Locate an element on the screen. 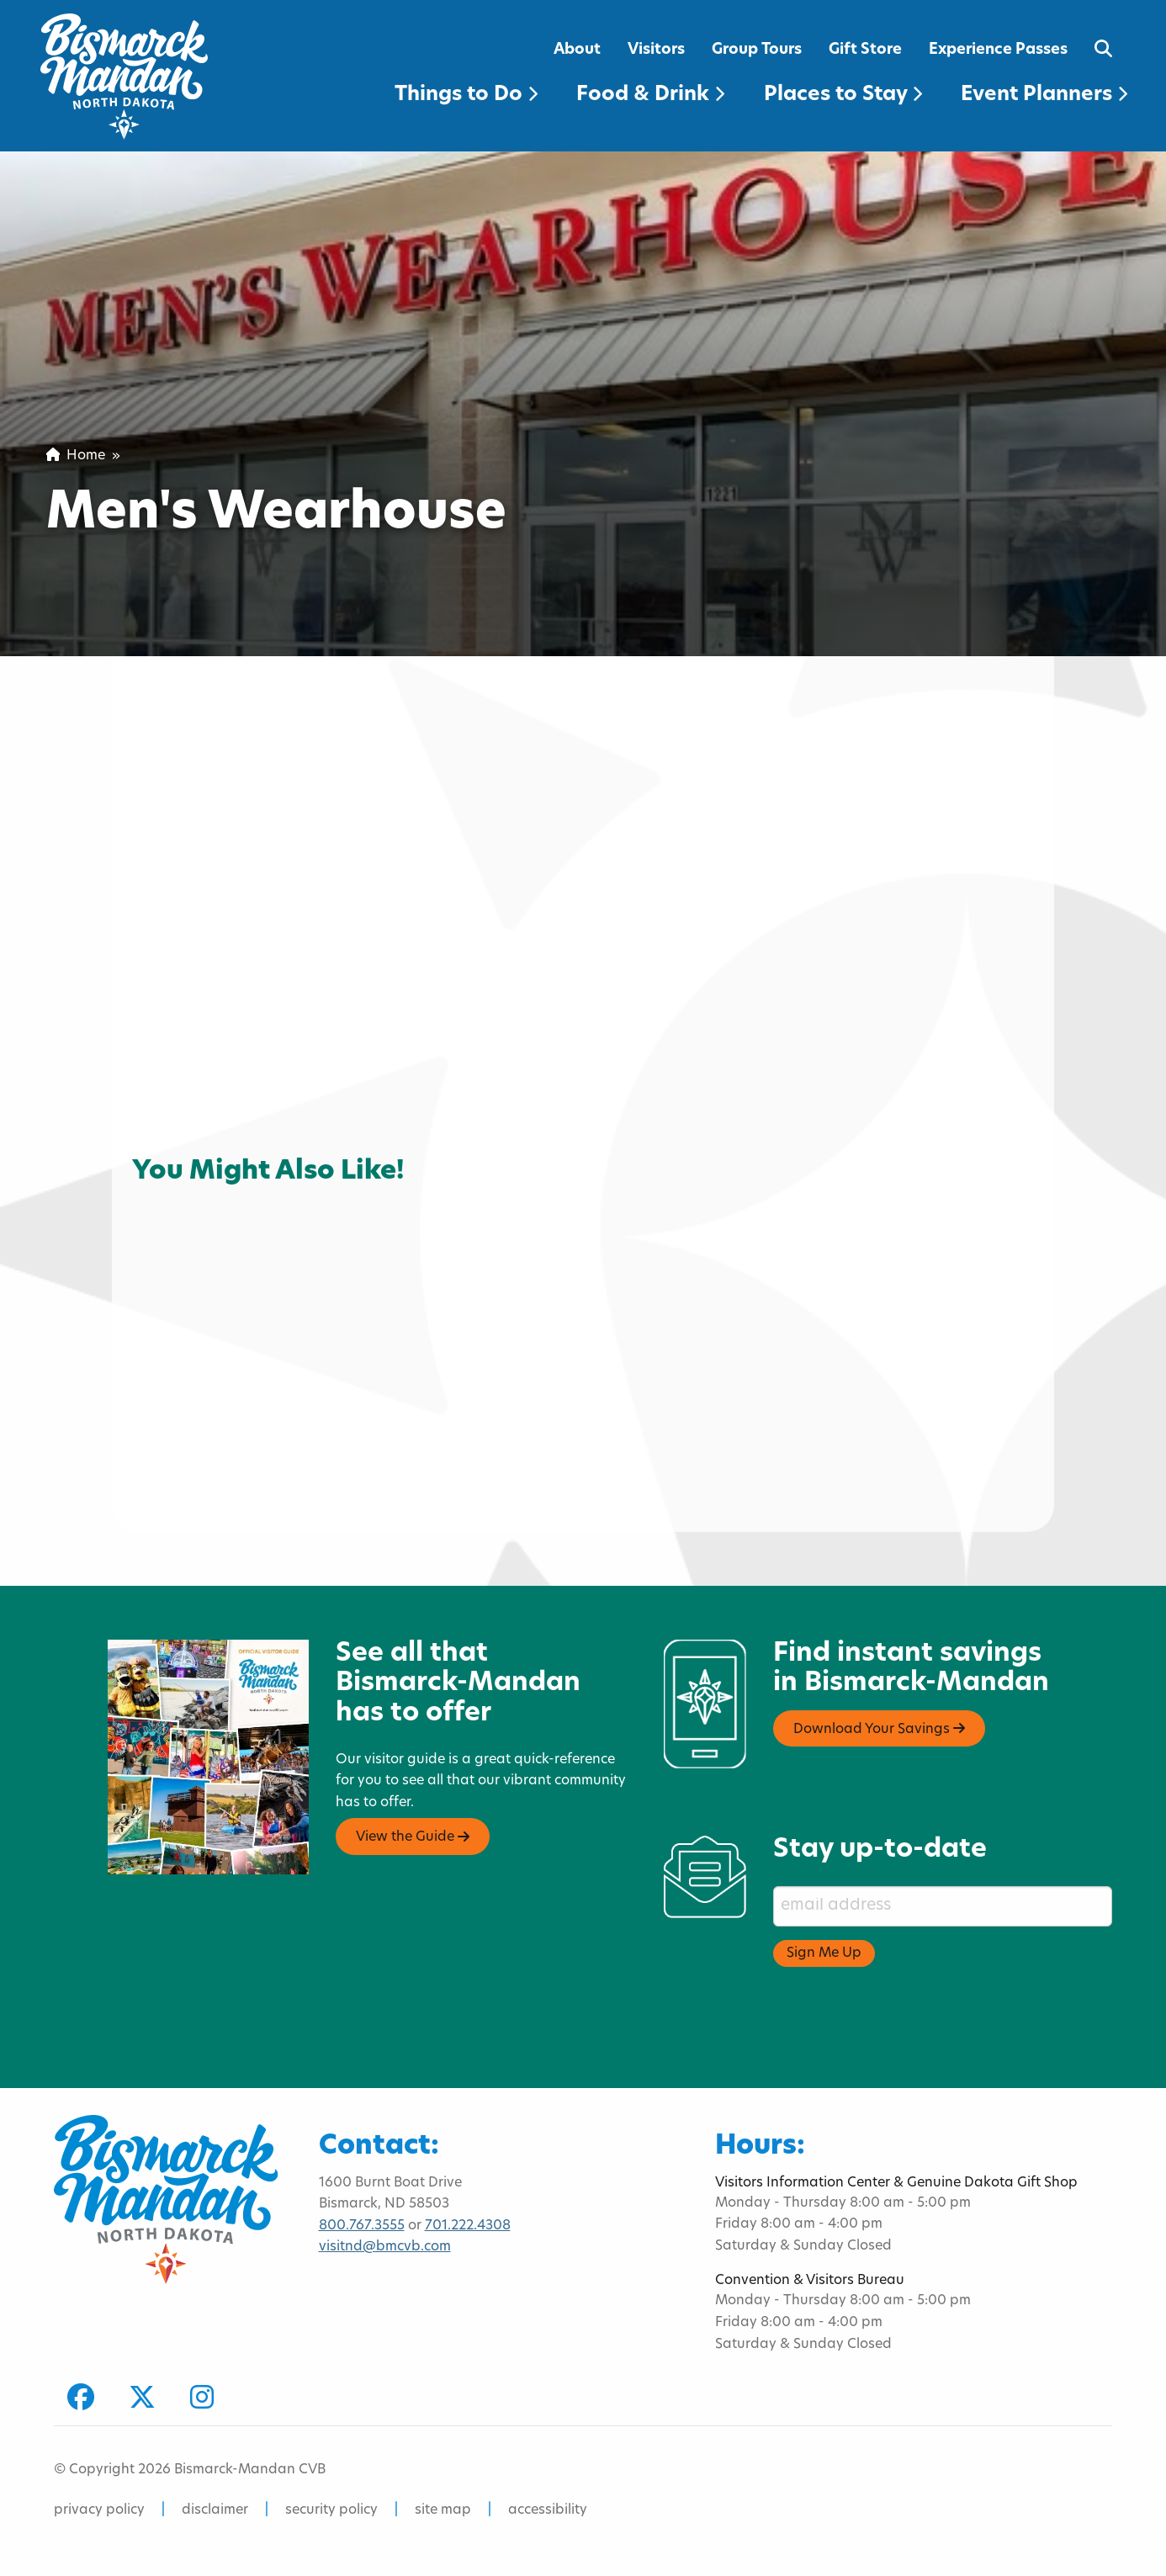 The width and height of the screenshot is (1166, 2576). Food & Drink is located at coordinates (650, 95).